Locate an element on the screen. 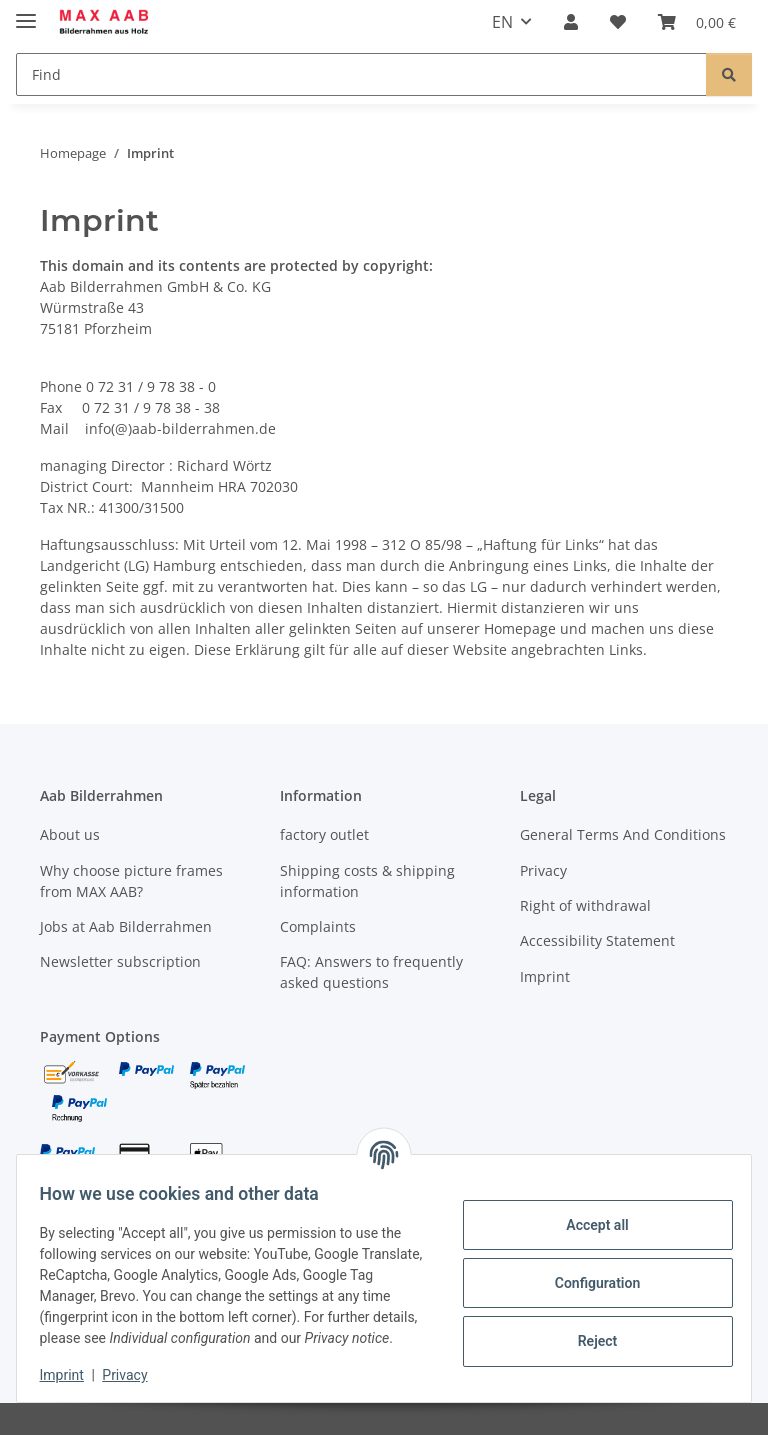 The width and height of the screenshot is (768, 1435). Accessibility Statement is located at coordinates (597, 940).